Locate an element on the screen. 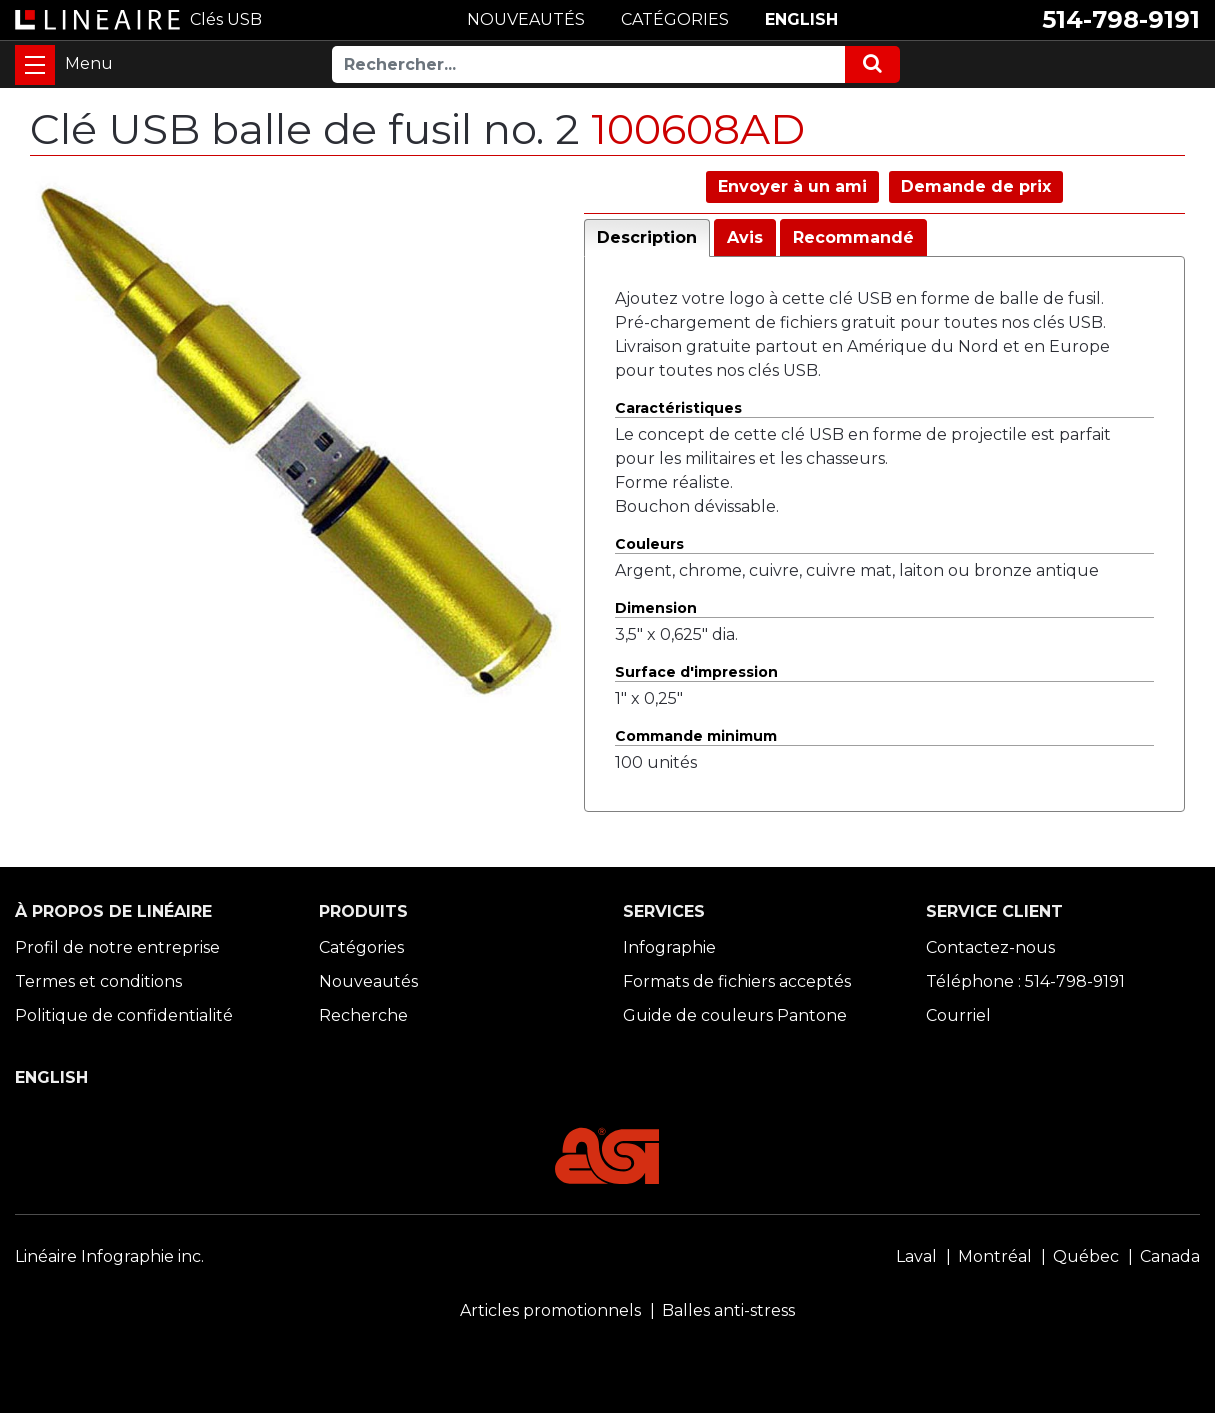 This screenshot has height=1413, width=1215. [Toggle navigation] is located at coordinates (35, 65).